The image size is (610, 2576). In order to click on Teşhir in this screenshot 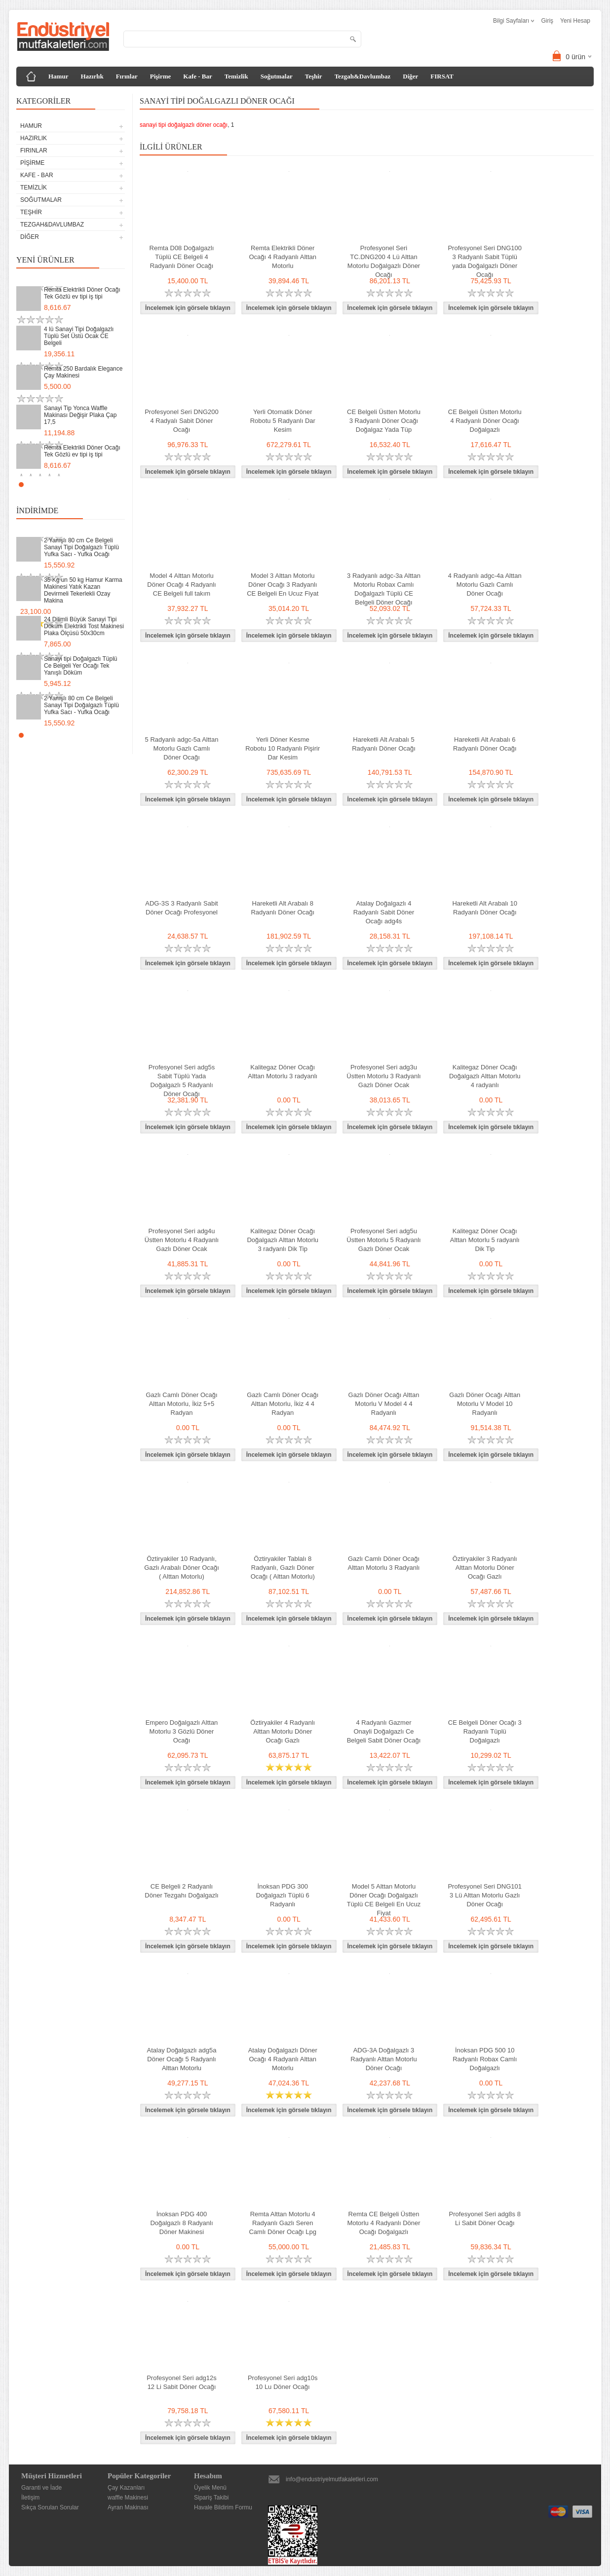, I will do `click(313, 76)`.